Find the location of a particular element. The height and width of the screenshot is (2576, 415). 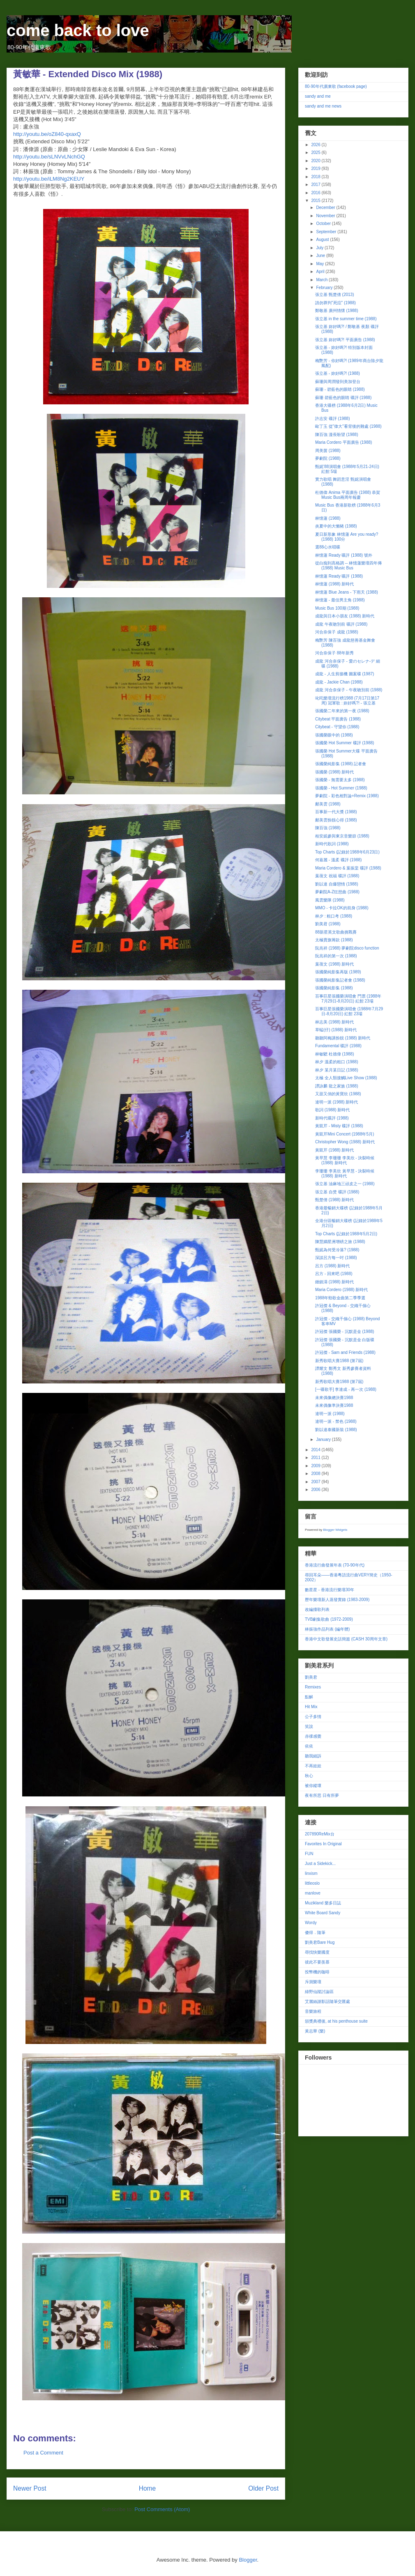

傻得．隨筆 is located at coordinates (315, 1932).